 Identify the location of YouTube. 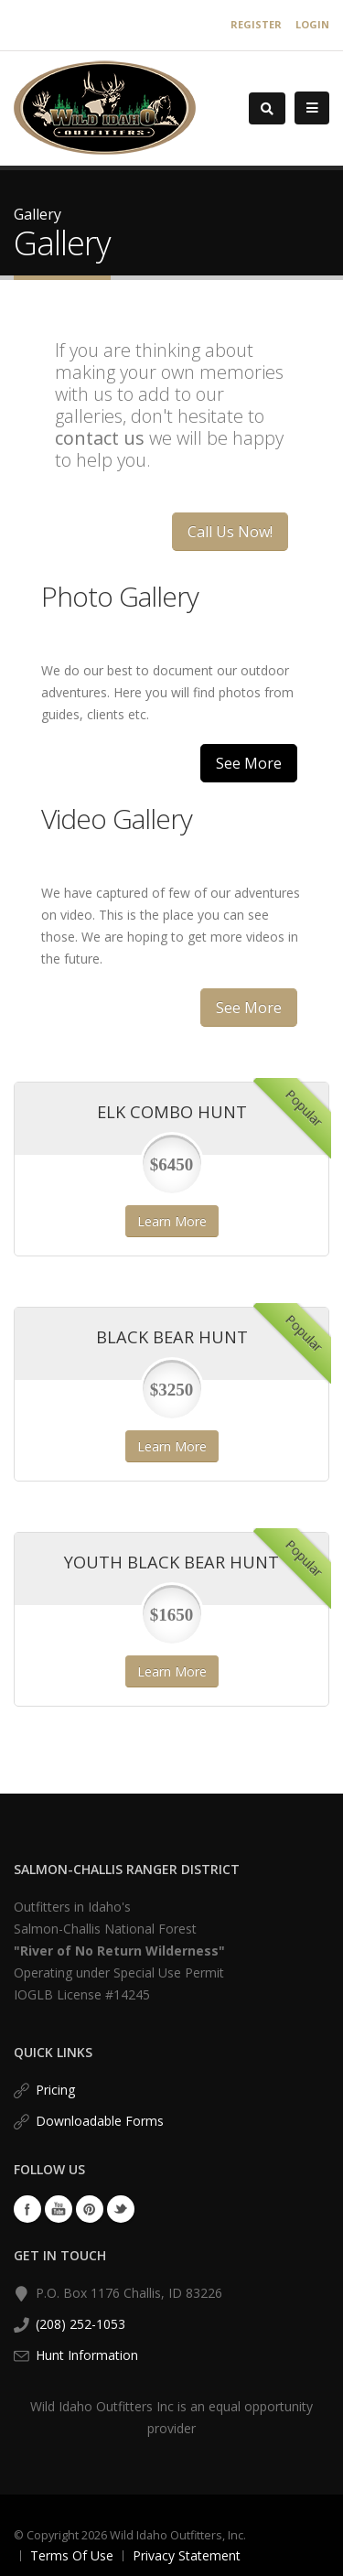
(58, 2209).